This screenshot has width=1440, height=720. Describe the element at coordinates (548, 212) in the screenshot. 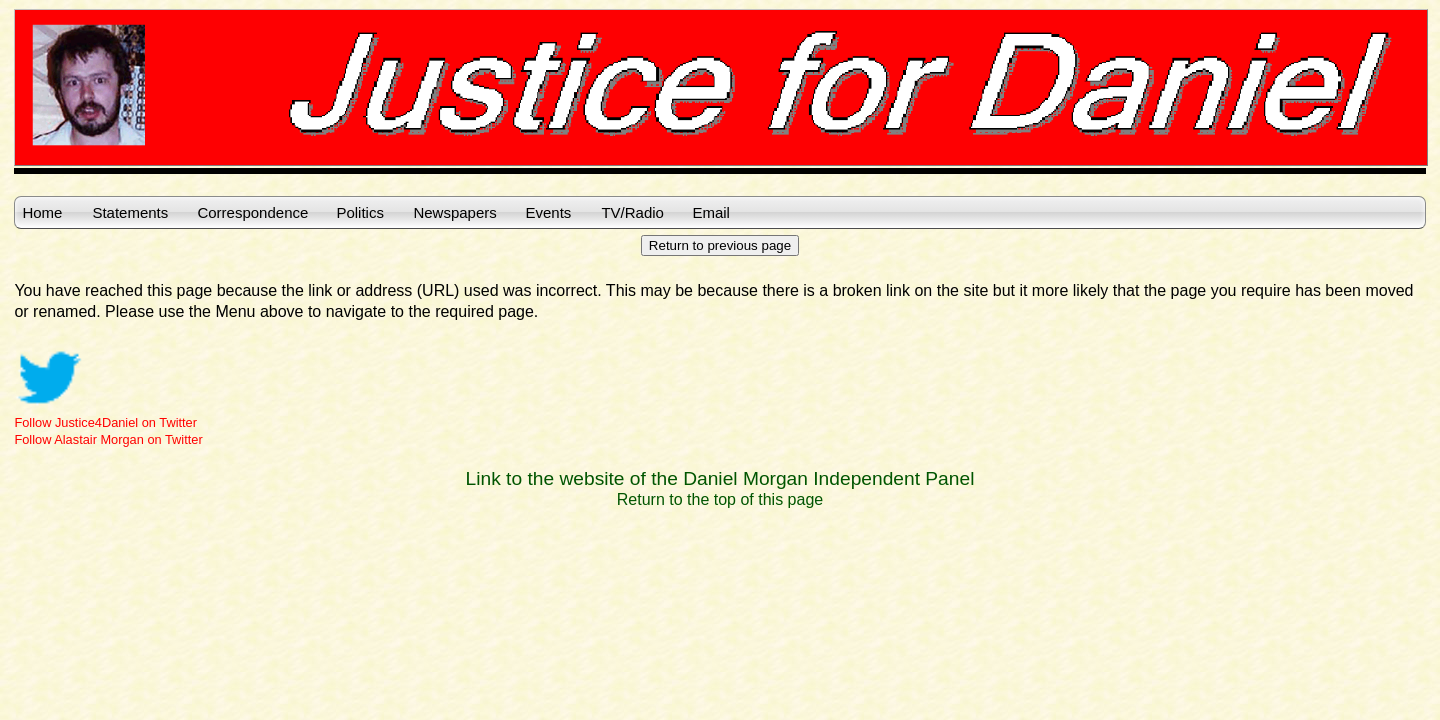

I see `Events` at that location.